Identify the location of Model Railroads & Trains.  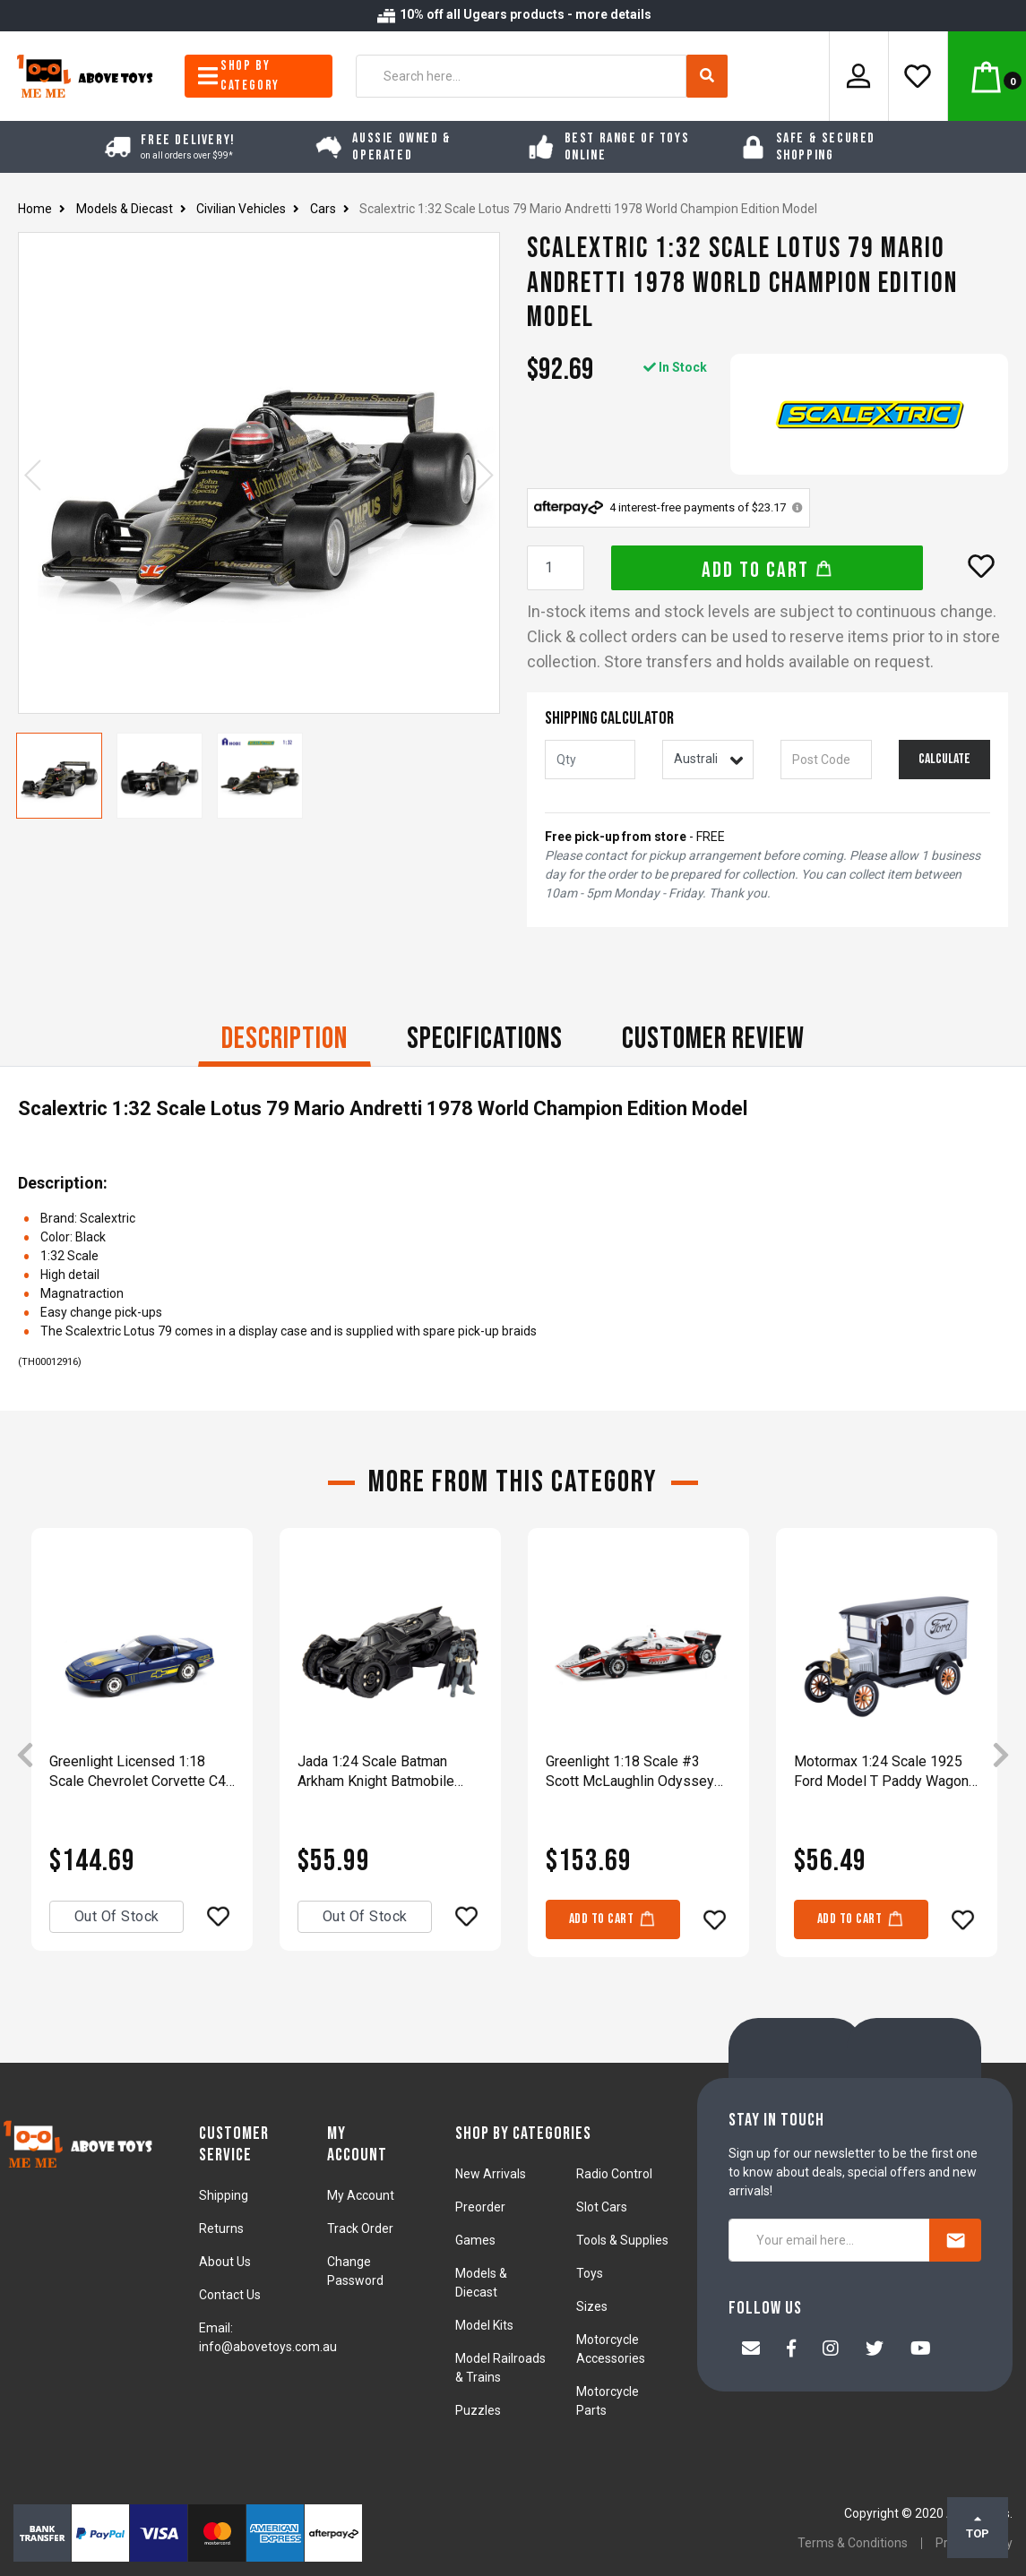
(500, 2367).